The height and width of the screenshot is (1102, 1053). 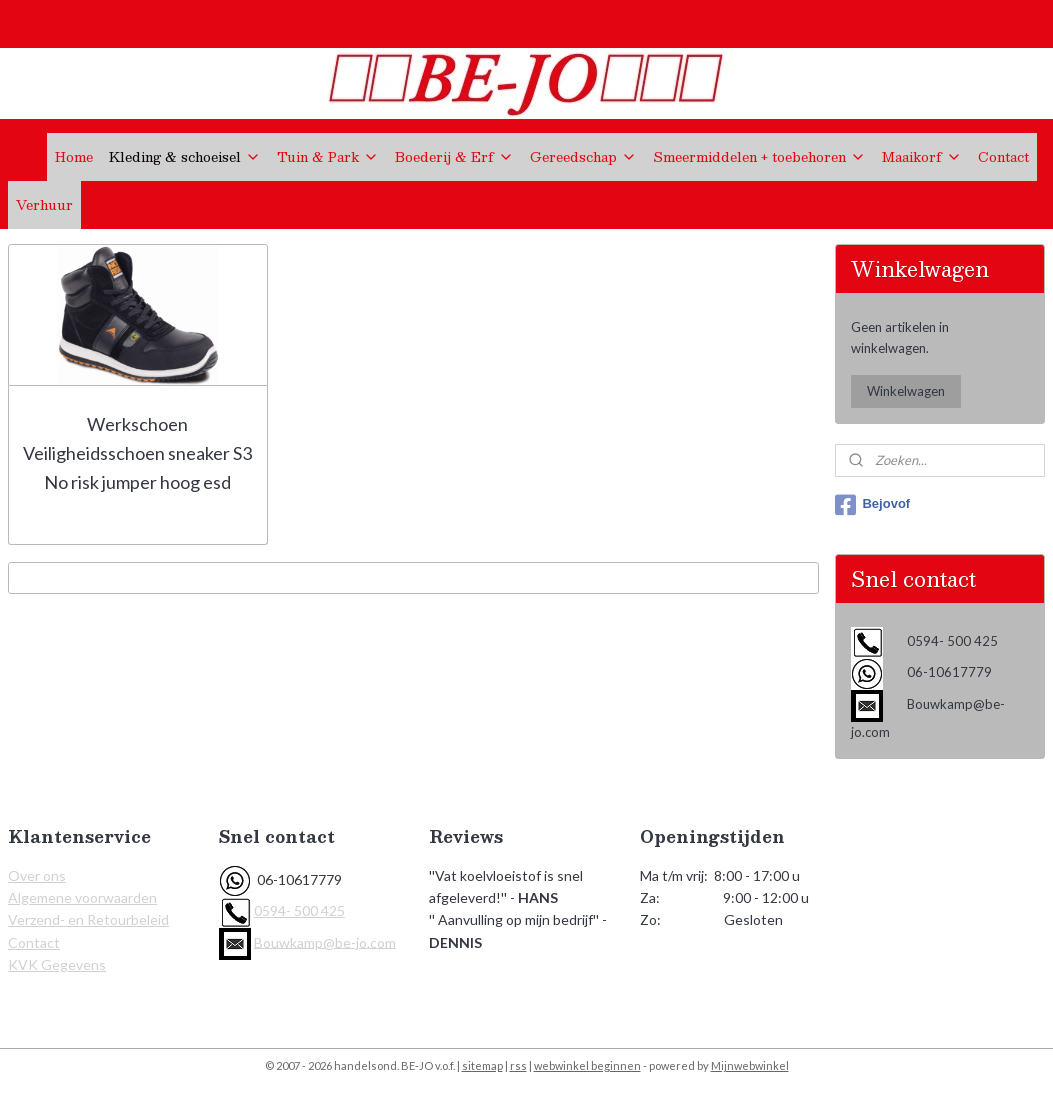 What do you see at coordinates (44, 205) in the screenshot?
I see `Verhuur` at bounding box center [44, 205].